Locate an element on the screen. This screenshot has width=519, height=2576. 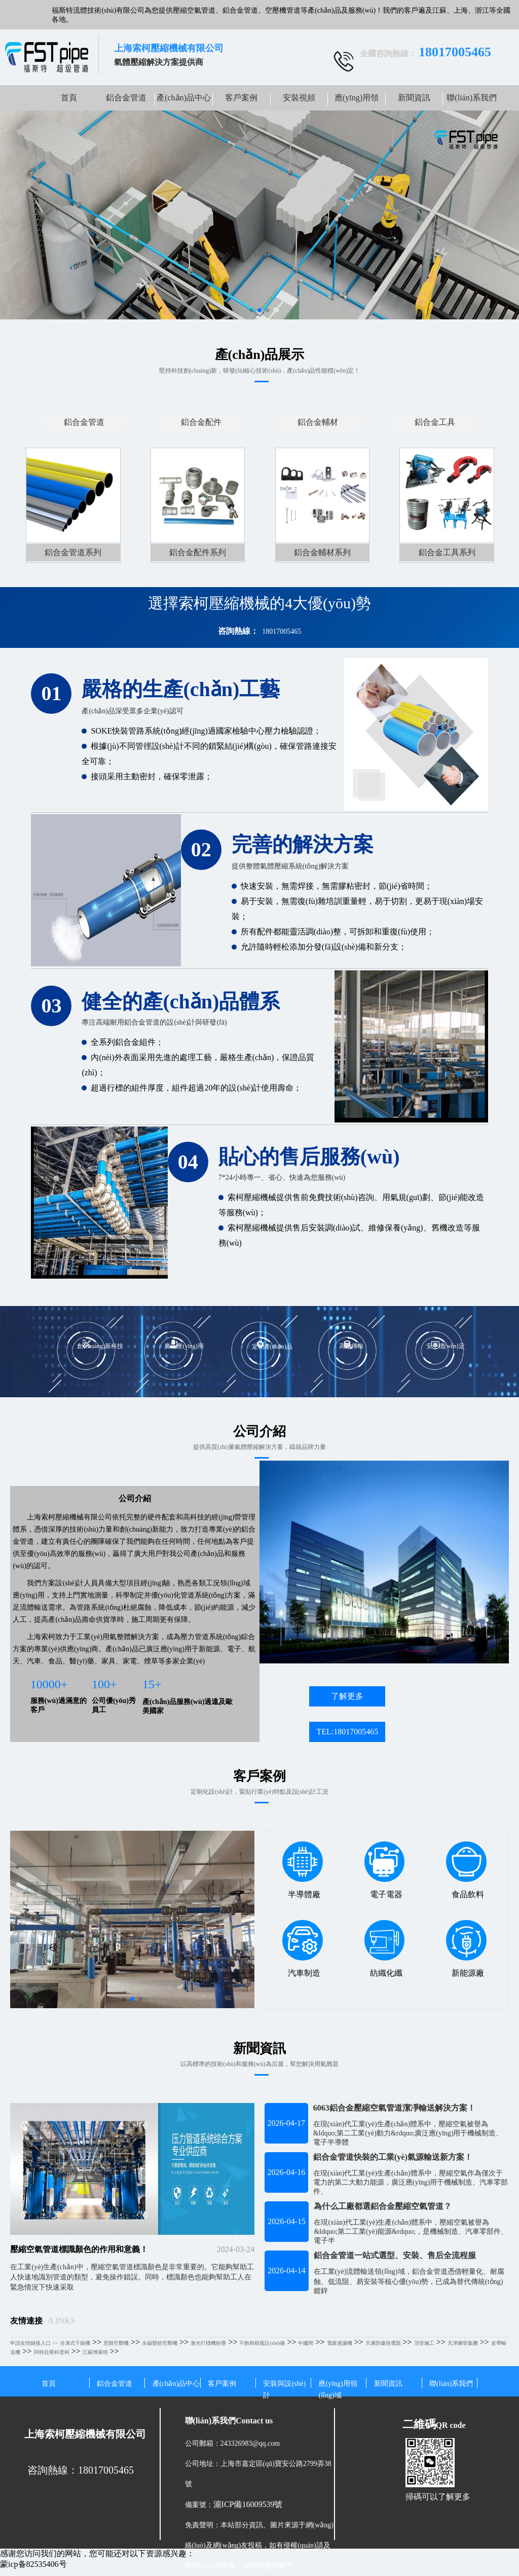
鋁合金配件 is located at coordinates (201, 422).